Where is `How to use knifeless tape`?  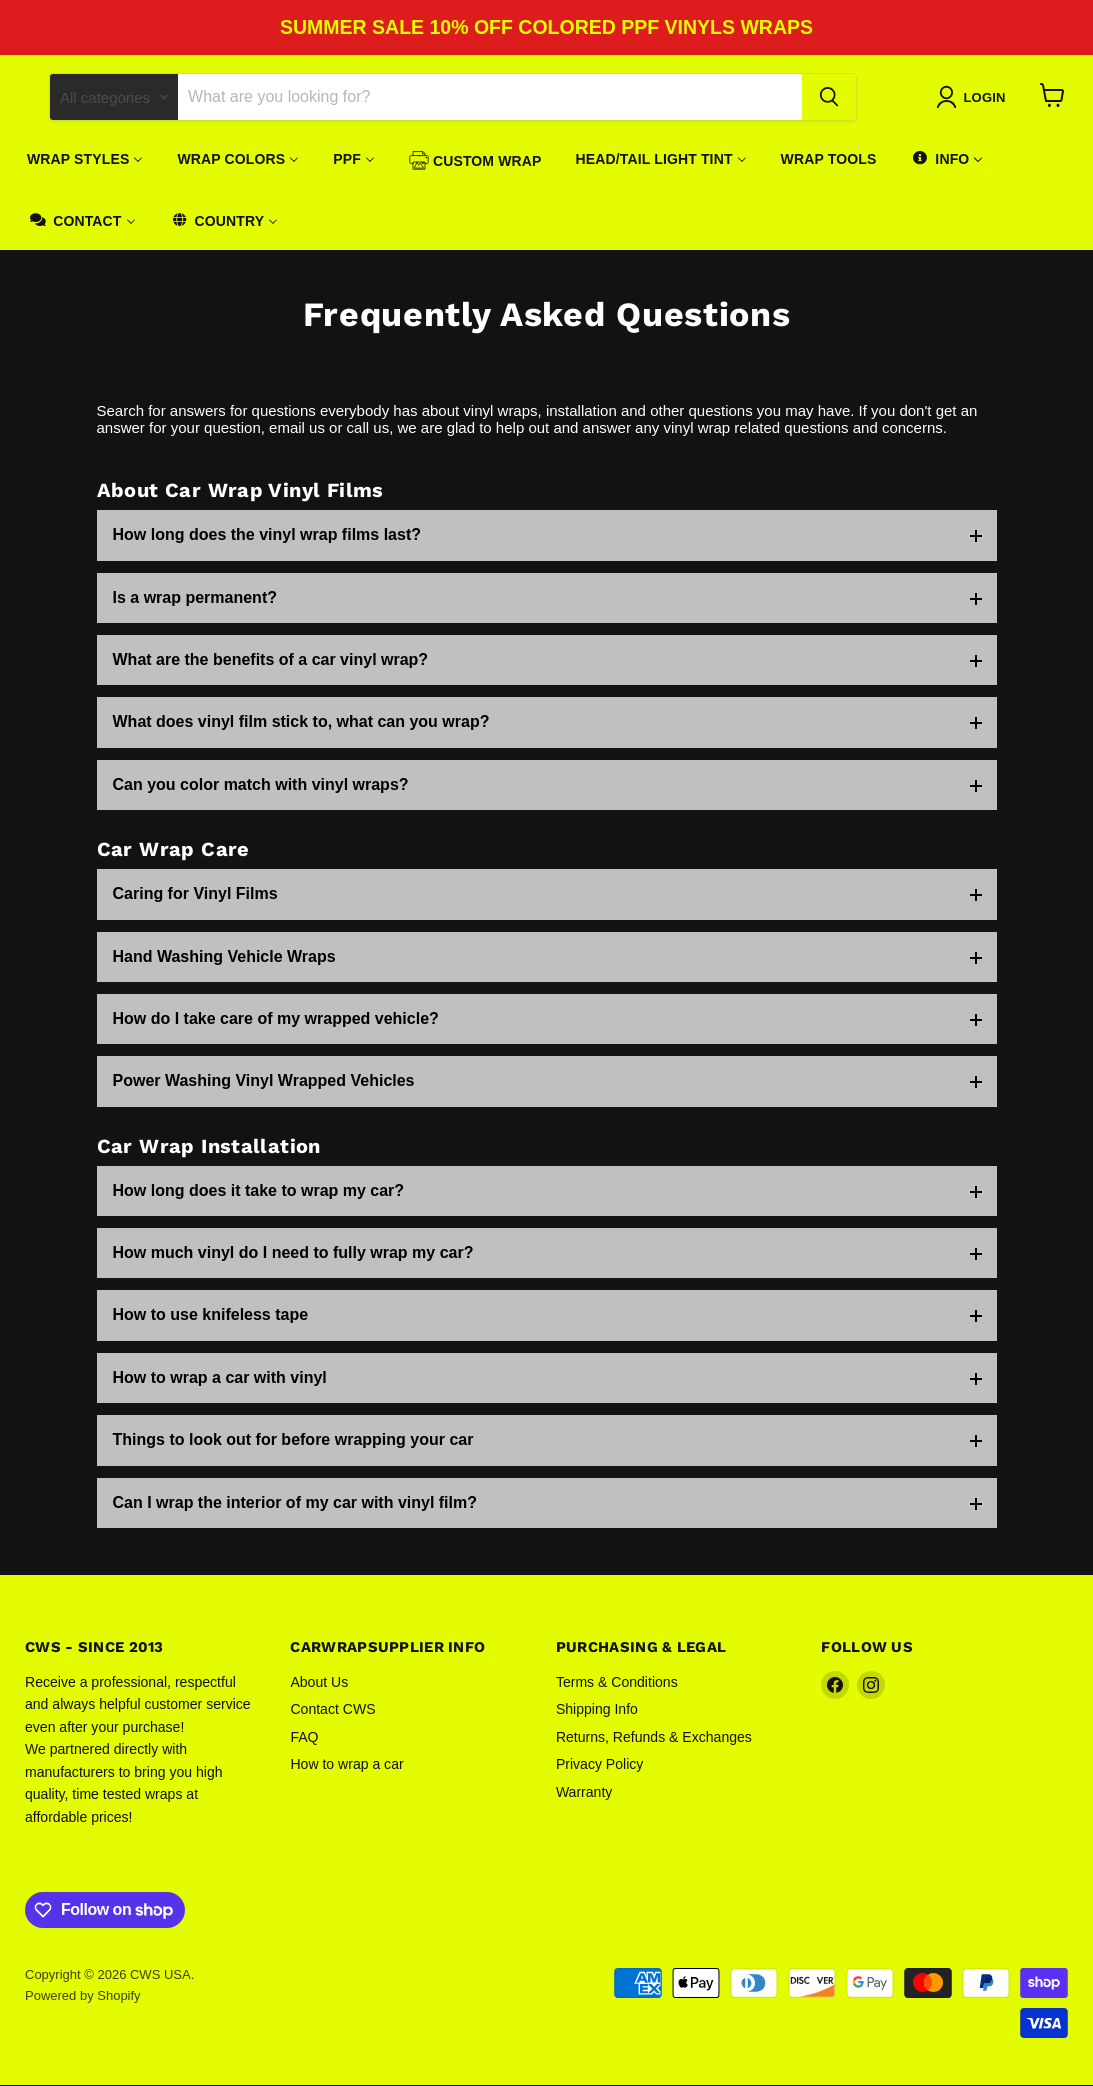
How to use knifeless tape is located at coordinates (211, 1316).